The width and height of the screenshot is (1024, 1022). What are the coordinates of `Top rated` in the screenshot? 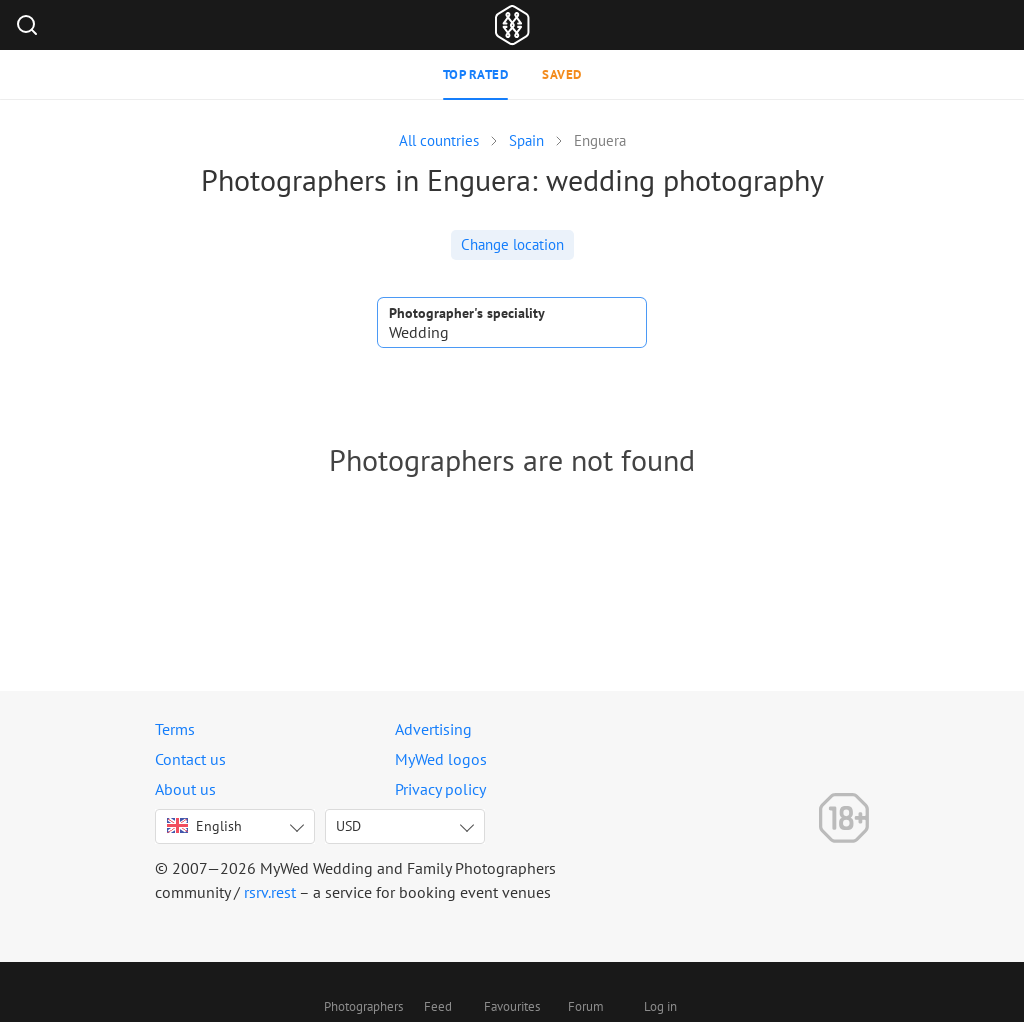 It's located at (476, 74).